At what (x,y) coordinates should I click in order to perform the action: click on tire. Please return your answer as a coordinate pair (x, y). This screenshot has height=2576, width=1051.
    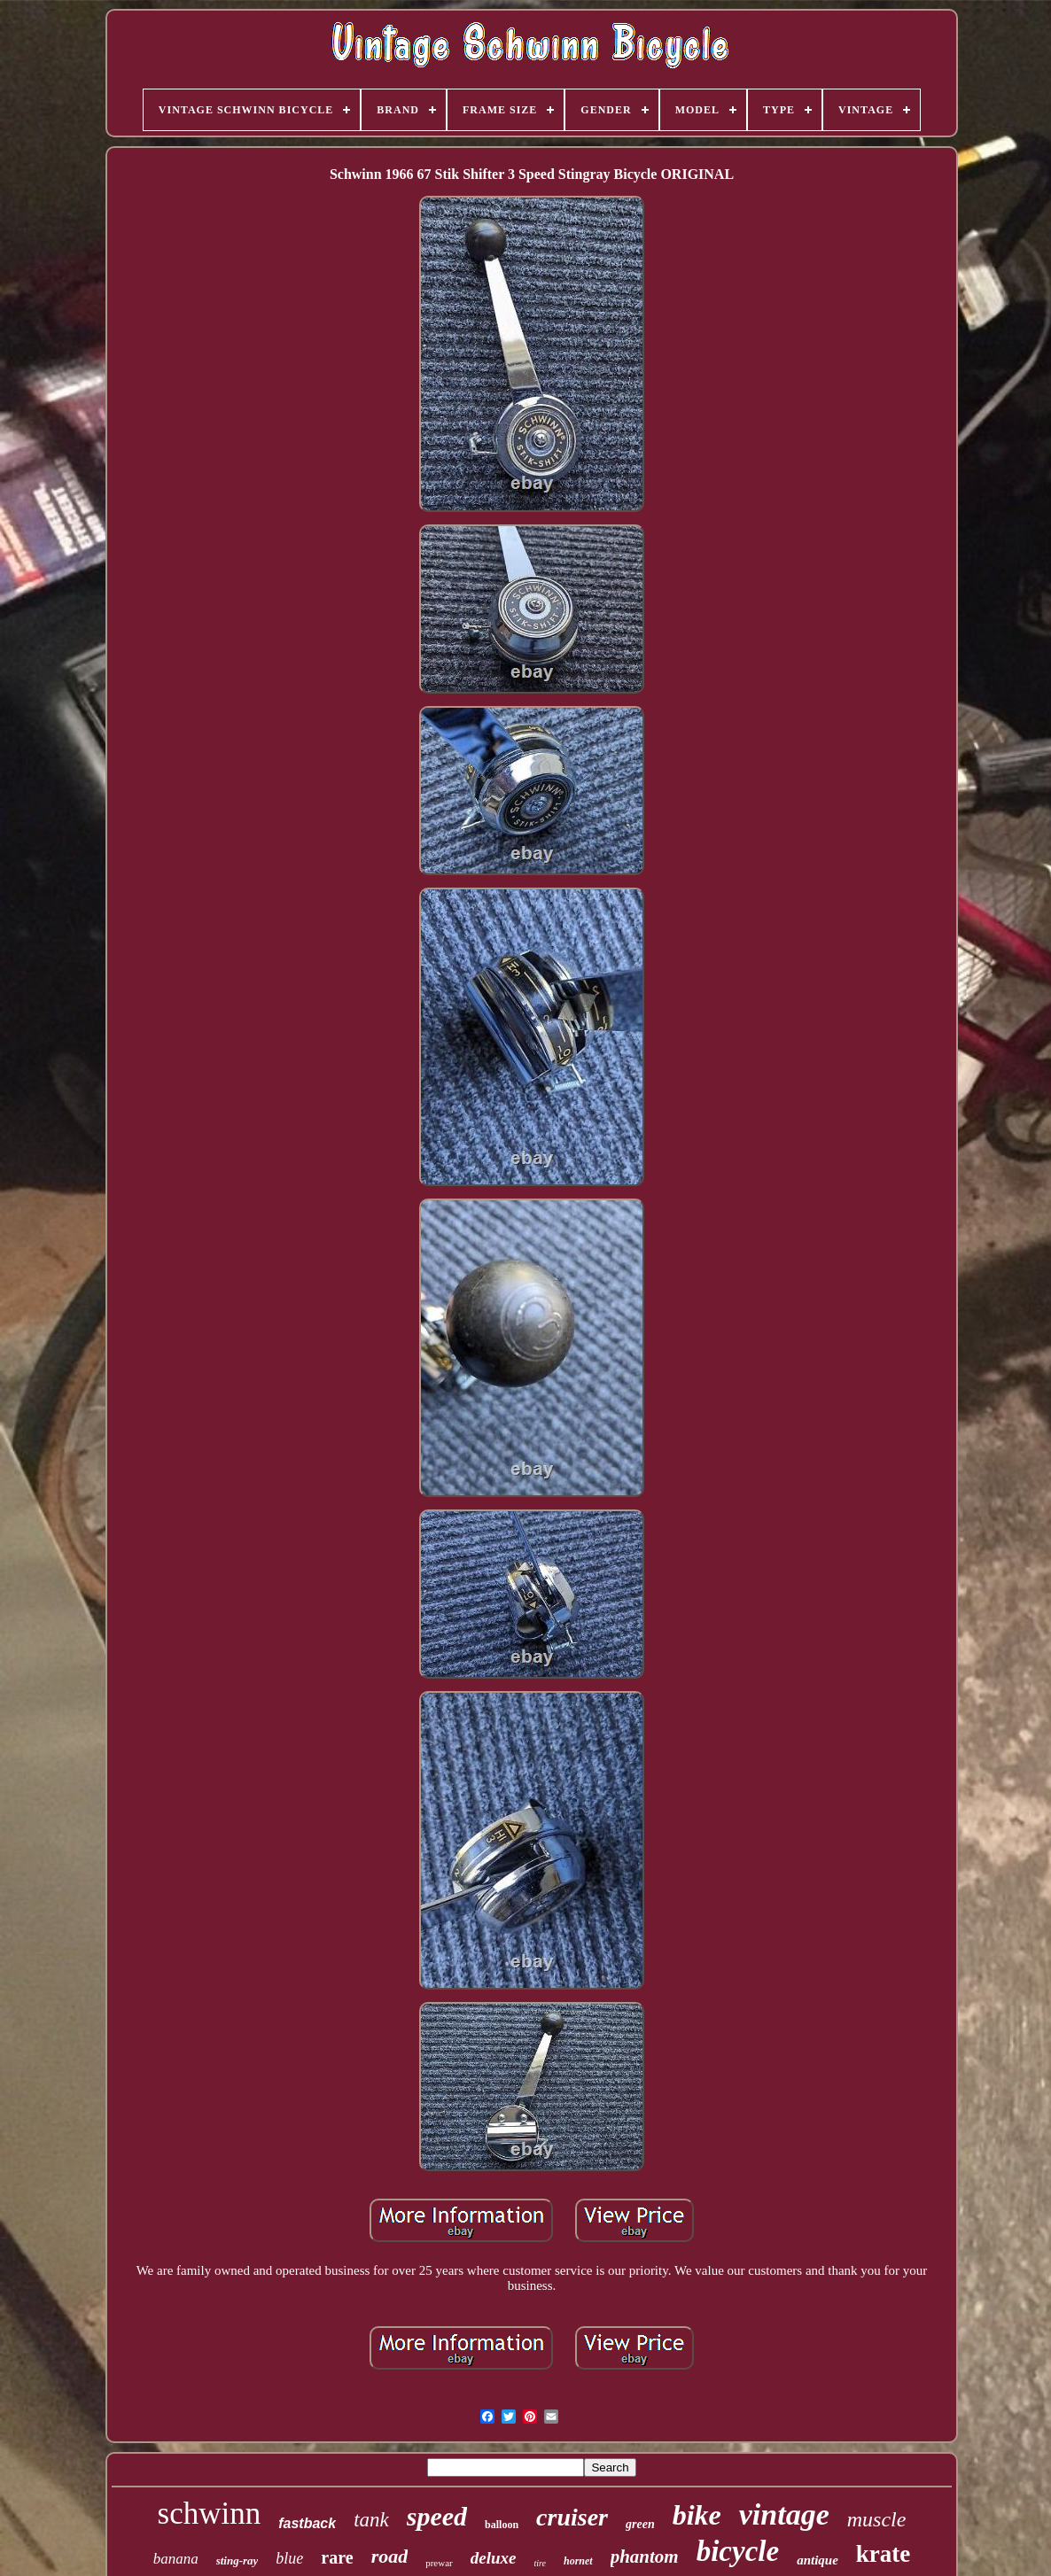
    Looking at the image, I should click on (539, 2563).